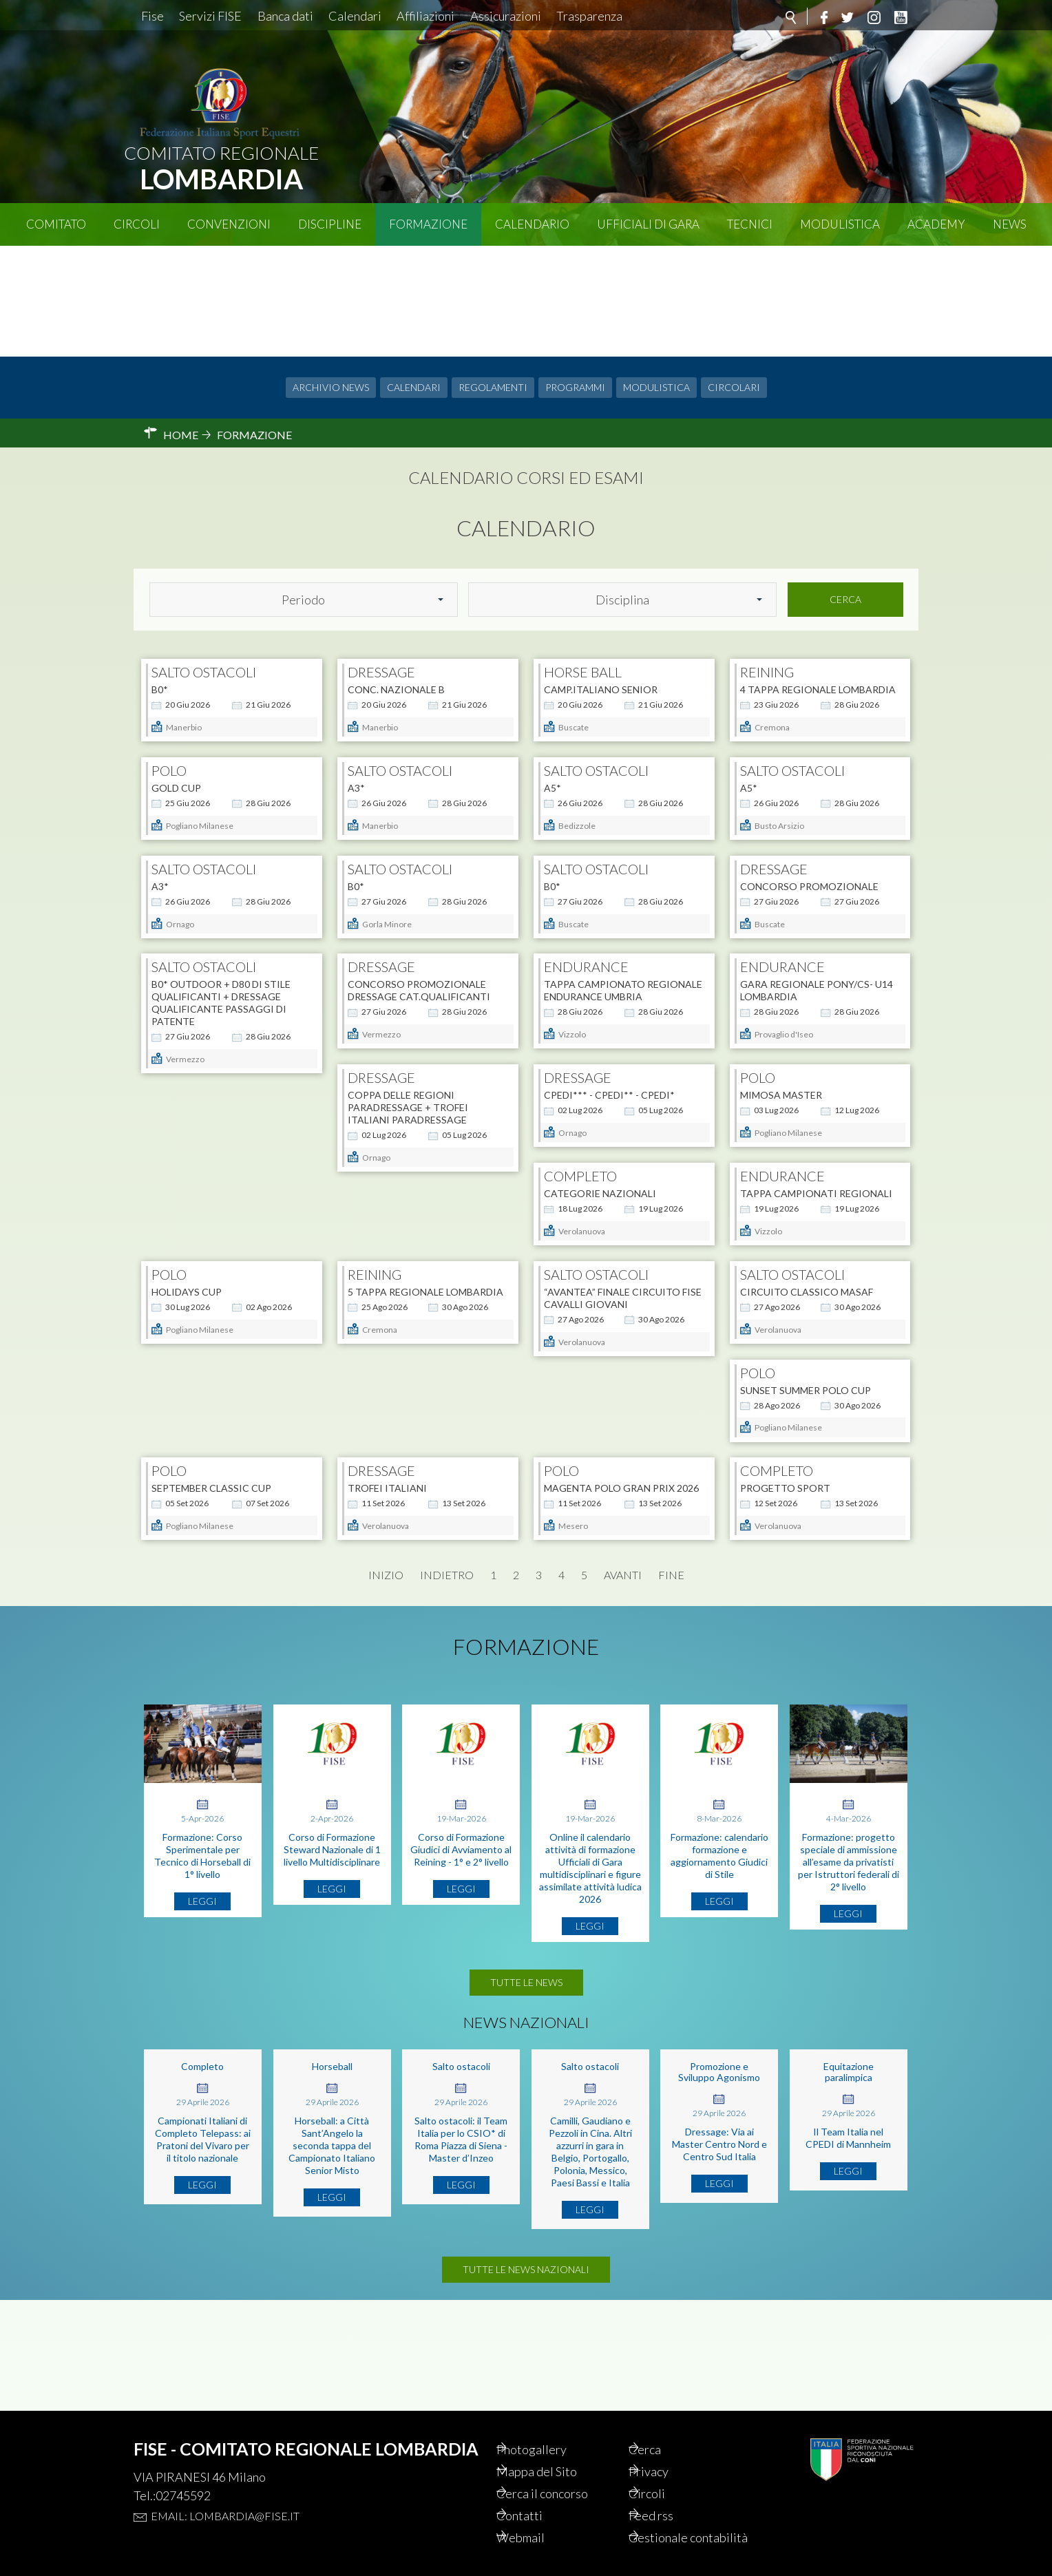  What do you see at coordinates (604, 1391) in the screenshot?
I see `SEPTEMBER CLASSIC CUP` at bounding box center [604, 1391].